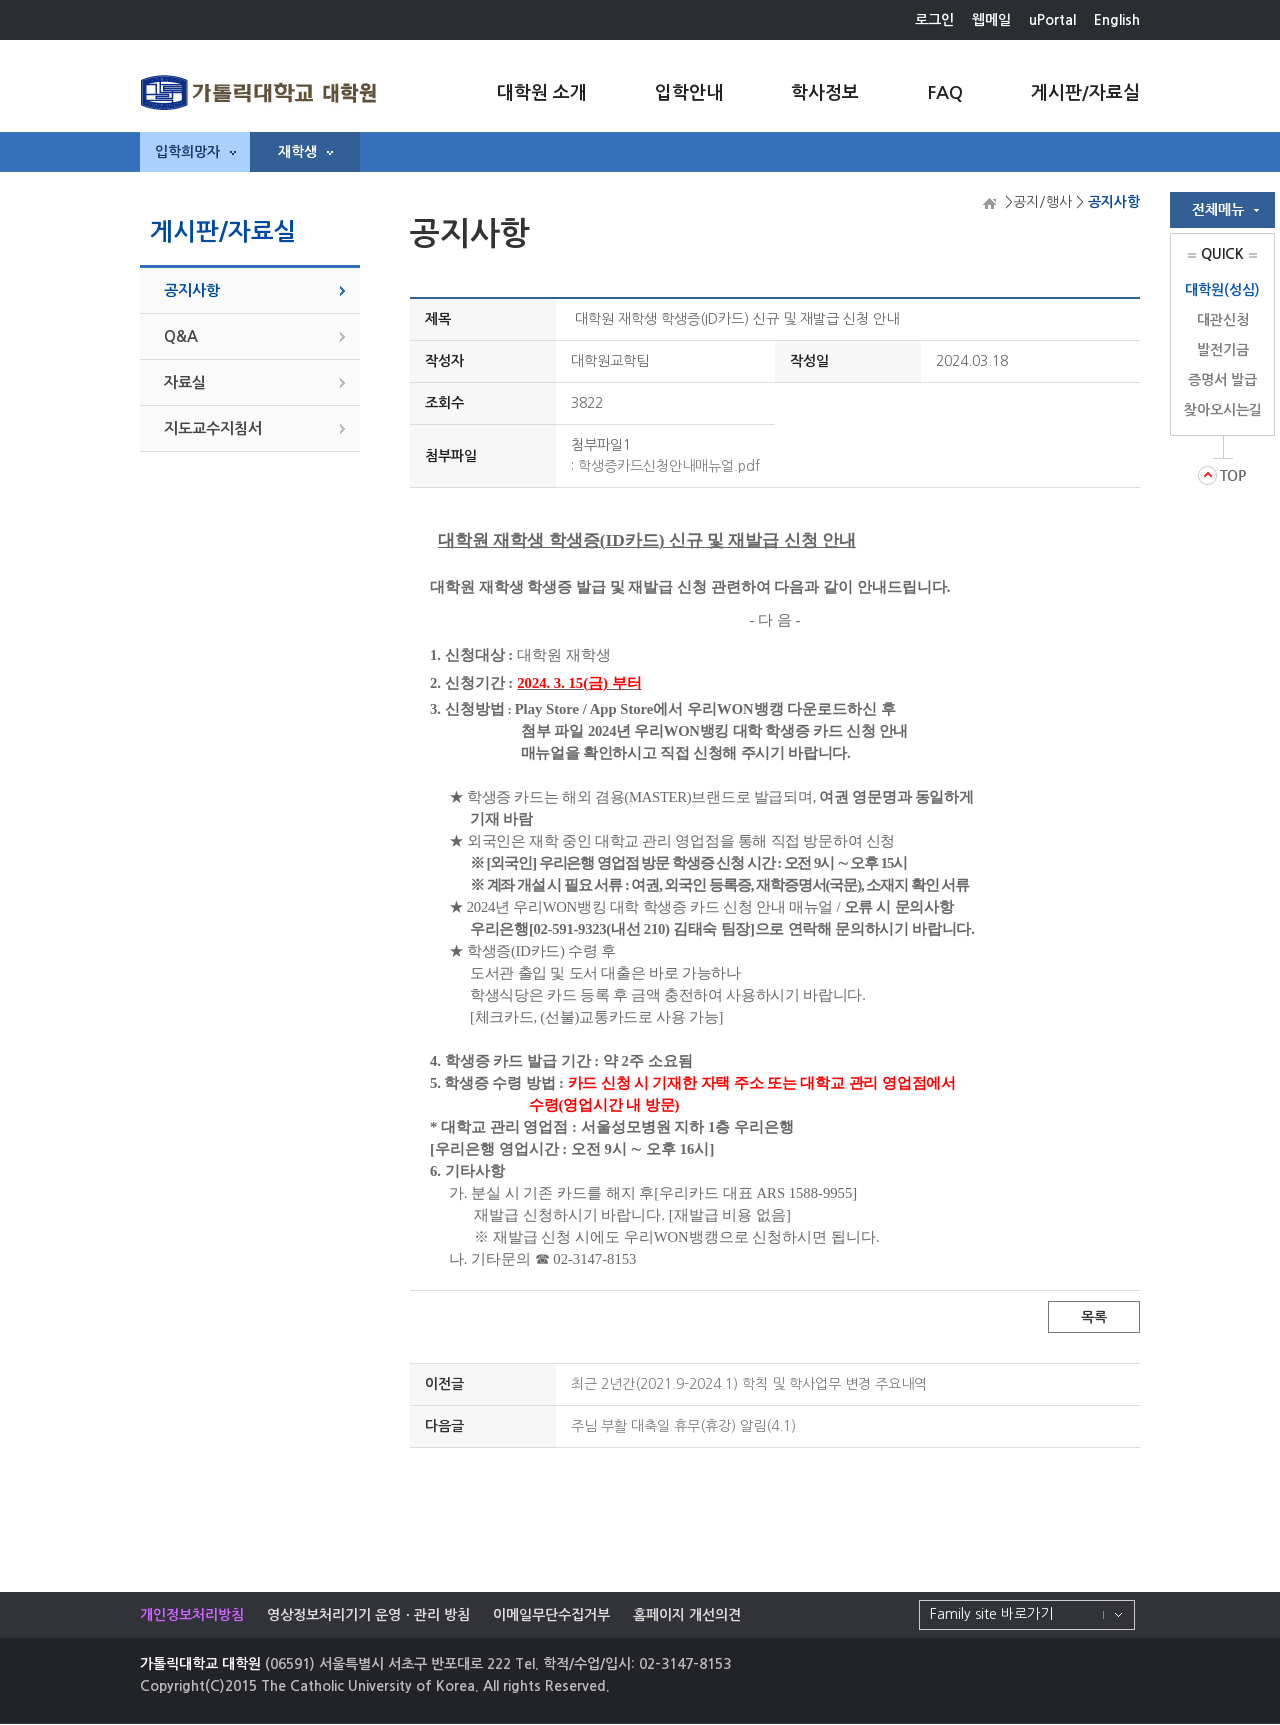 This screenshot has height=1725, width=1280. What do you see at coordinates (305, 152) in the screenshot?
I see `재학생` at bounding box center [305, 152].